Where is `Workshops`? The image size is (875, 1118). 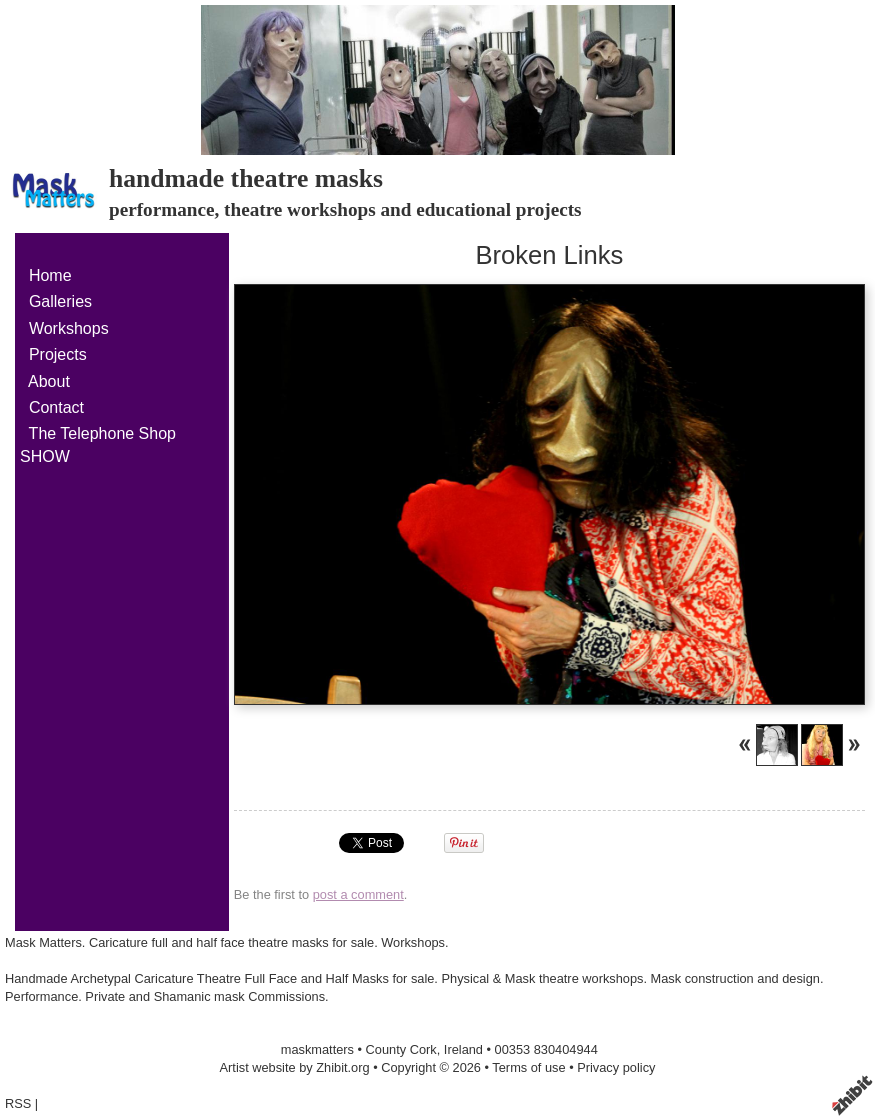 Workshops is located at coordinates (69, 328).